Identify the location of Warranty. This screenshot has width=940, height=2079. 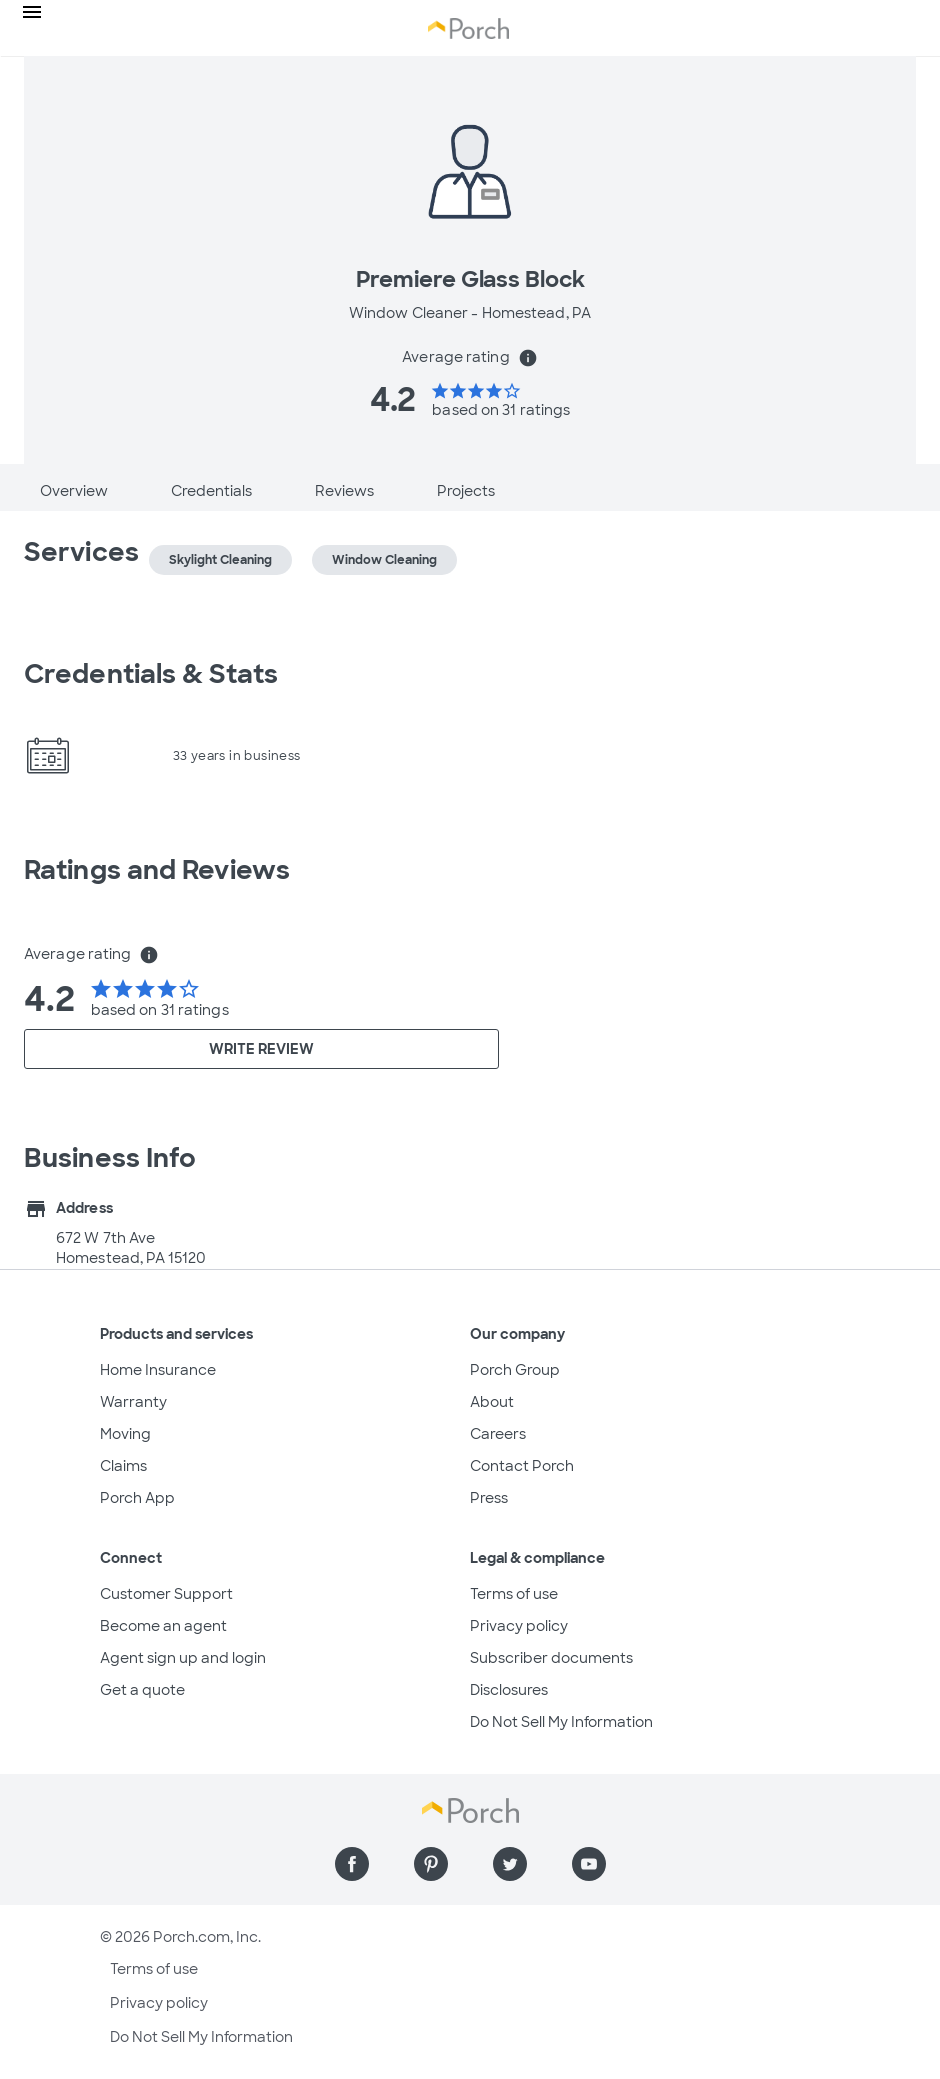
(133, 1402).